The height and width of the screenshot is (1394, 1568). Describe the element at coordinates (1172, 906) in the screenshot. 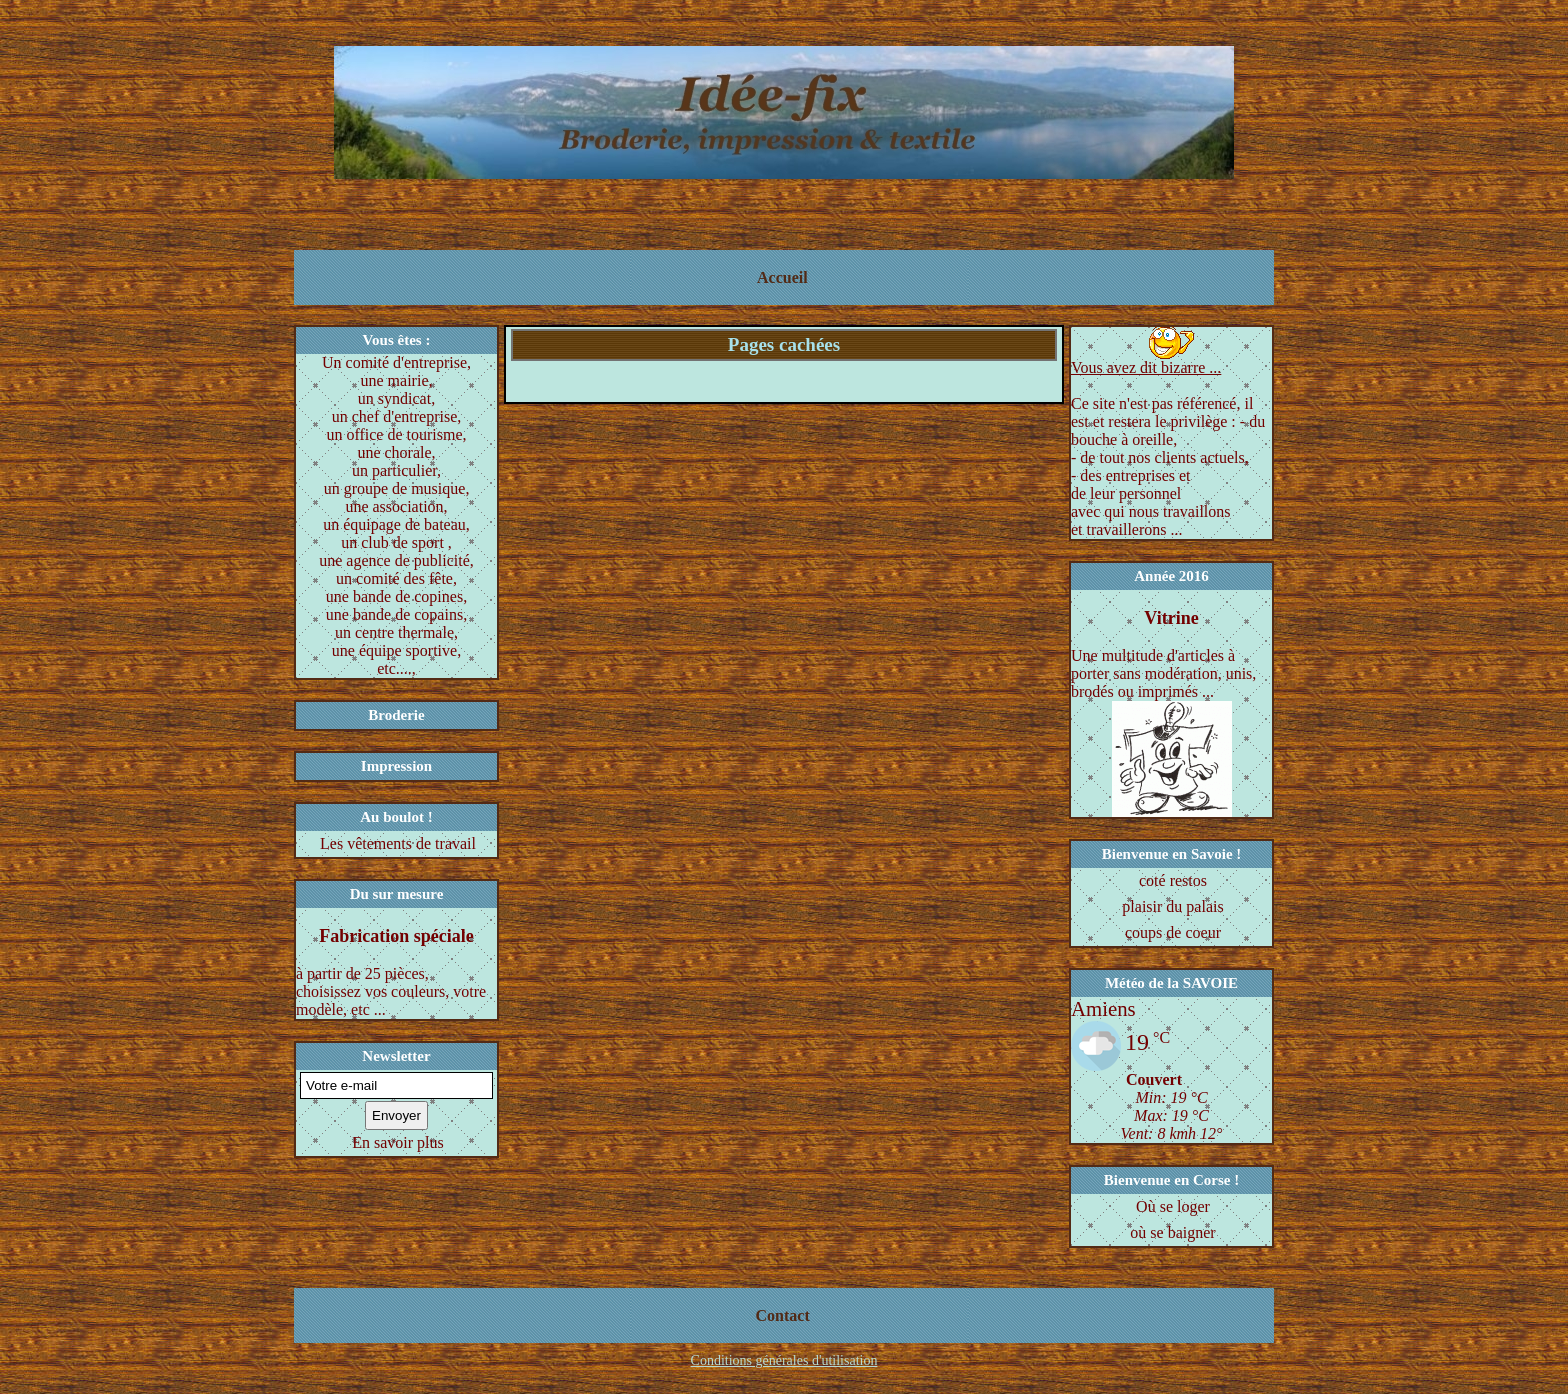

I see `plaisir du palais` at that location.